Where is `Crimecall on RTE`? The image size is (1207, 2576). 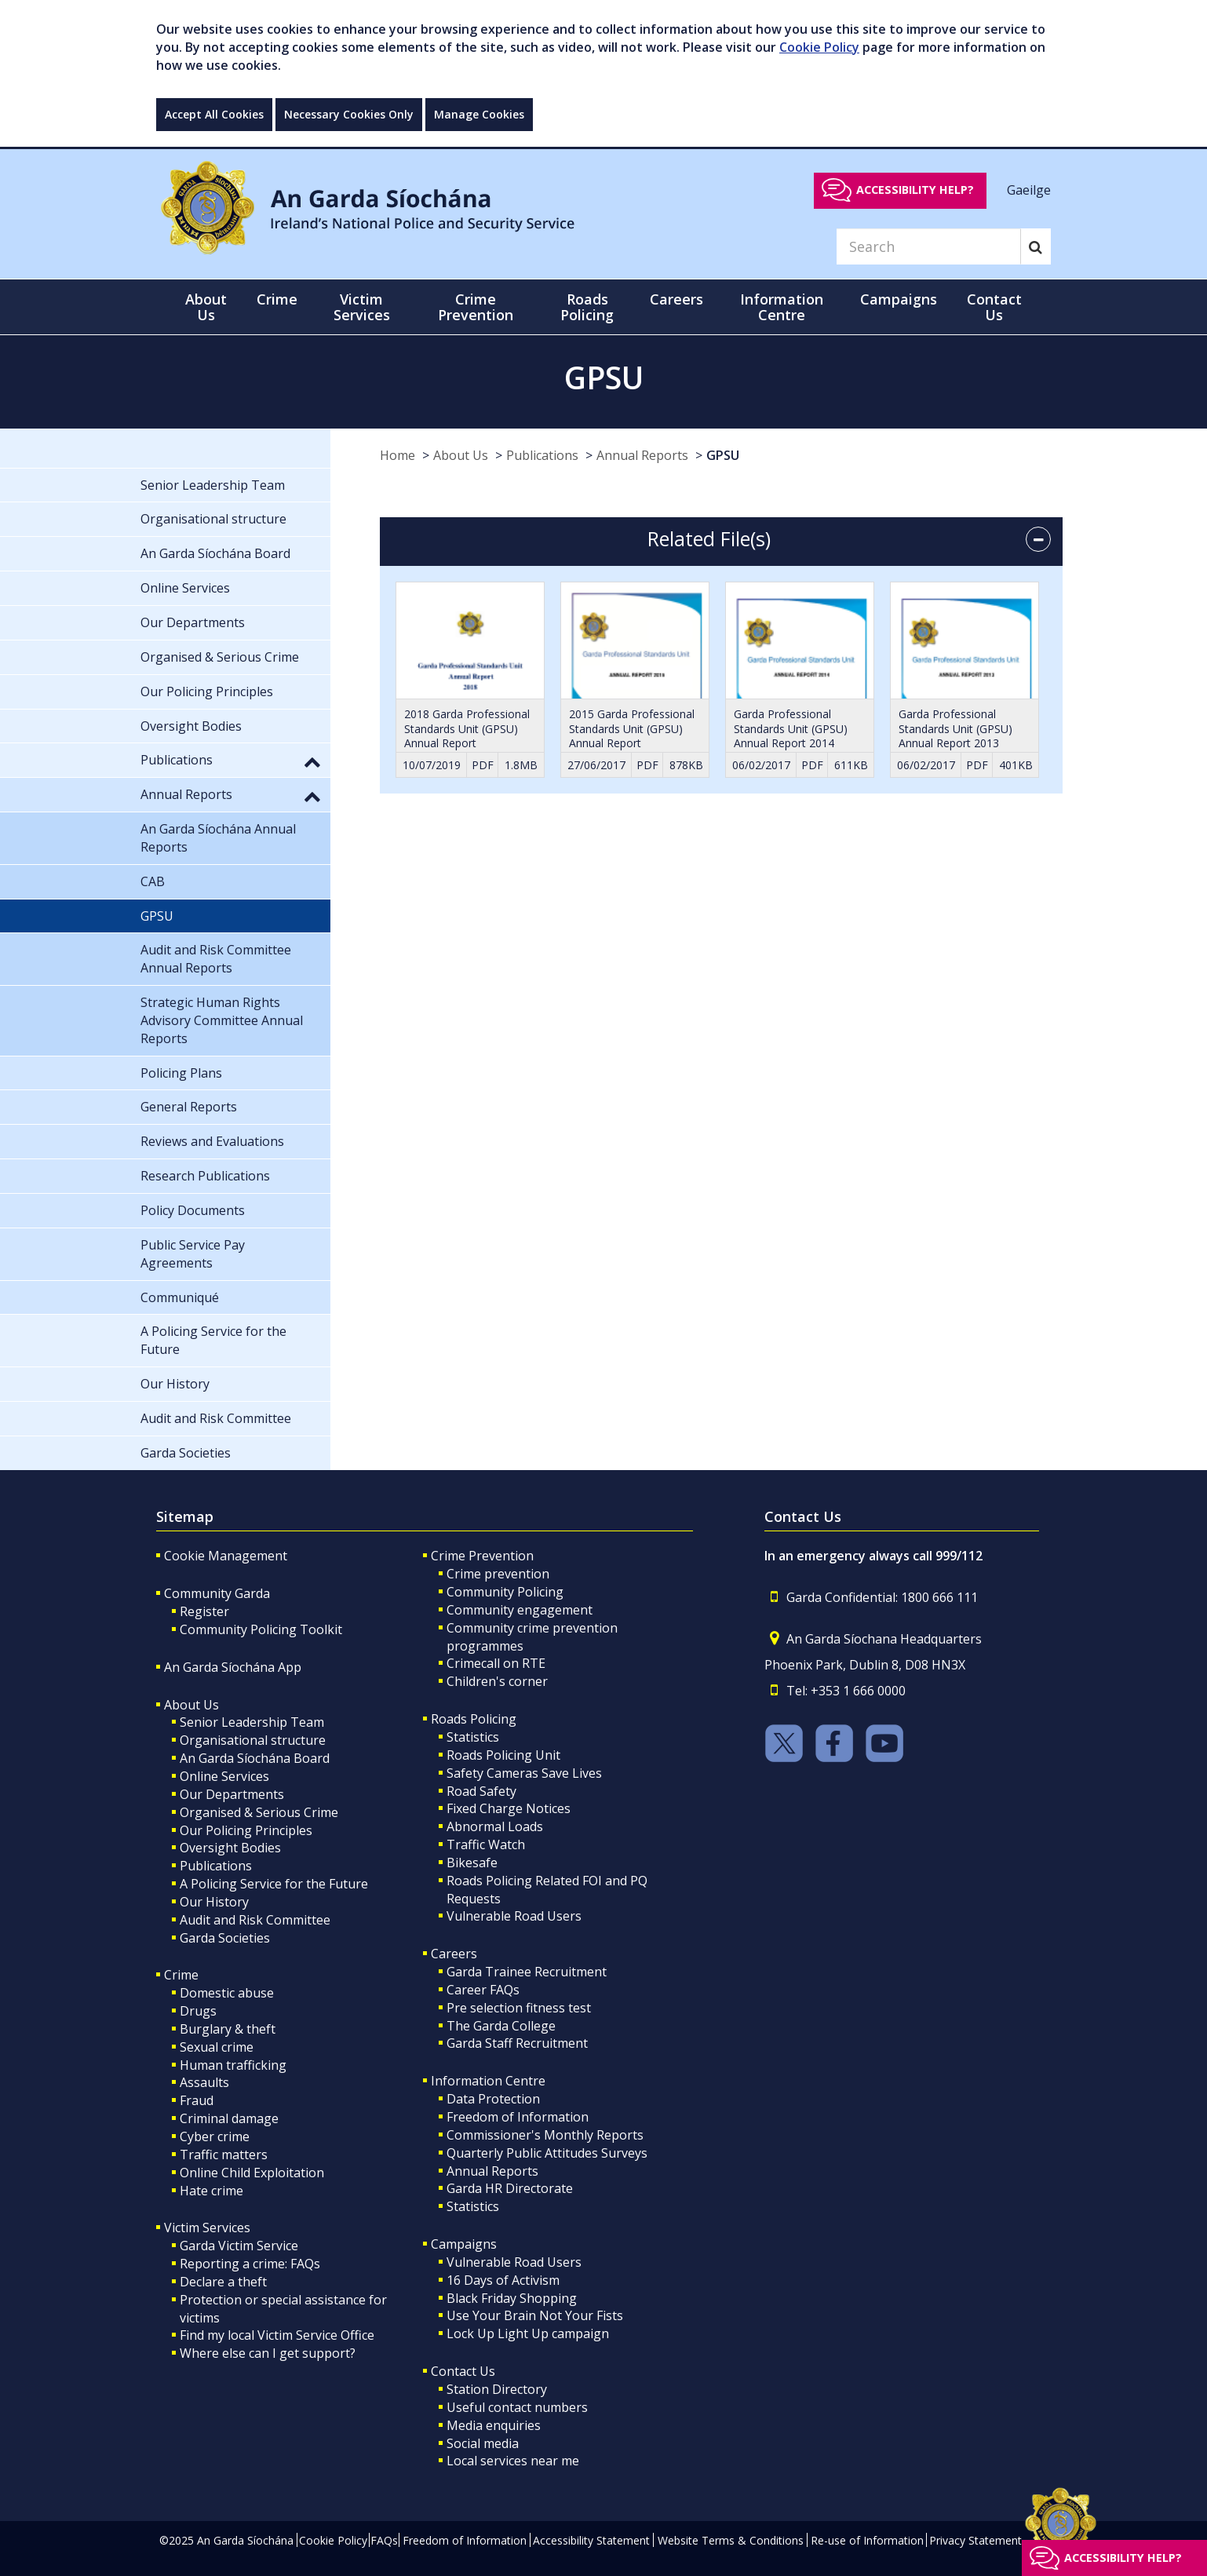 Crimecall on RTE is located at coordinates (496, 1663).